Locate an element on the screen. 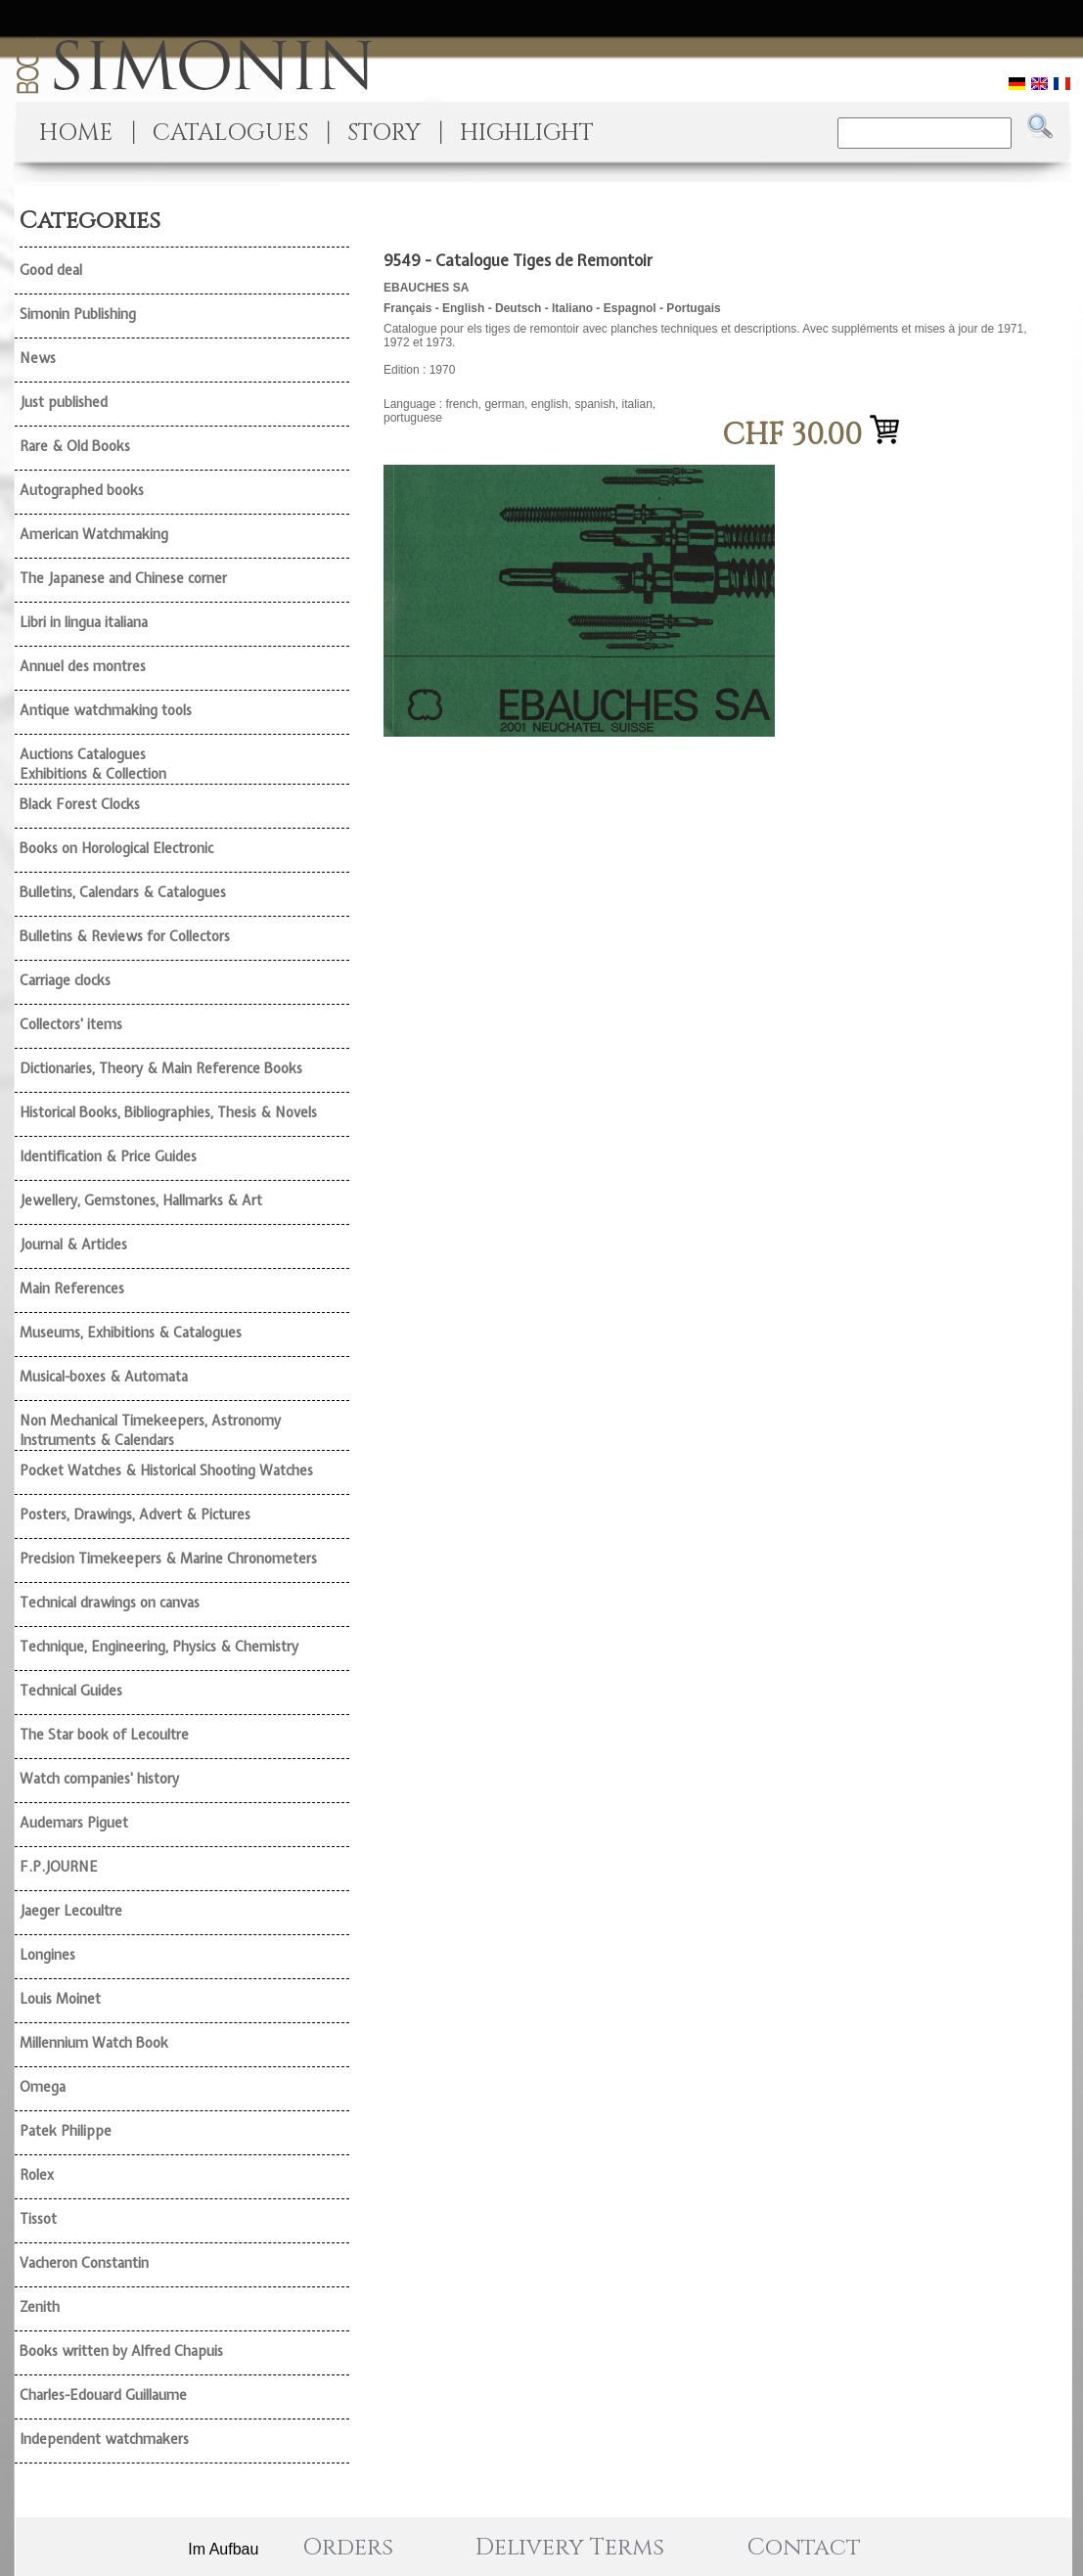 The width and height of the screenshot is (1083, 2576). Audemars Piguet is located at coordinates (74, 1822).